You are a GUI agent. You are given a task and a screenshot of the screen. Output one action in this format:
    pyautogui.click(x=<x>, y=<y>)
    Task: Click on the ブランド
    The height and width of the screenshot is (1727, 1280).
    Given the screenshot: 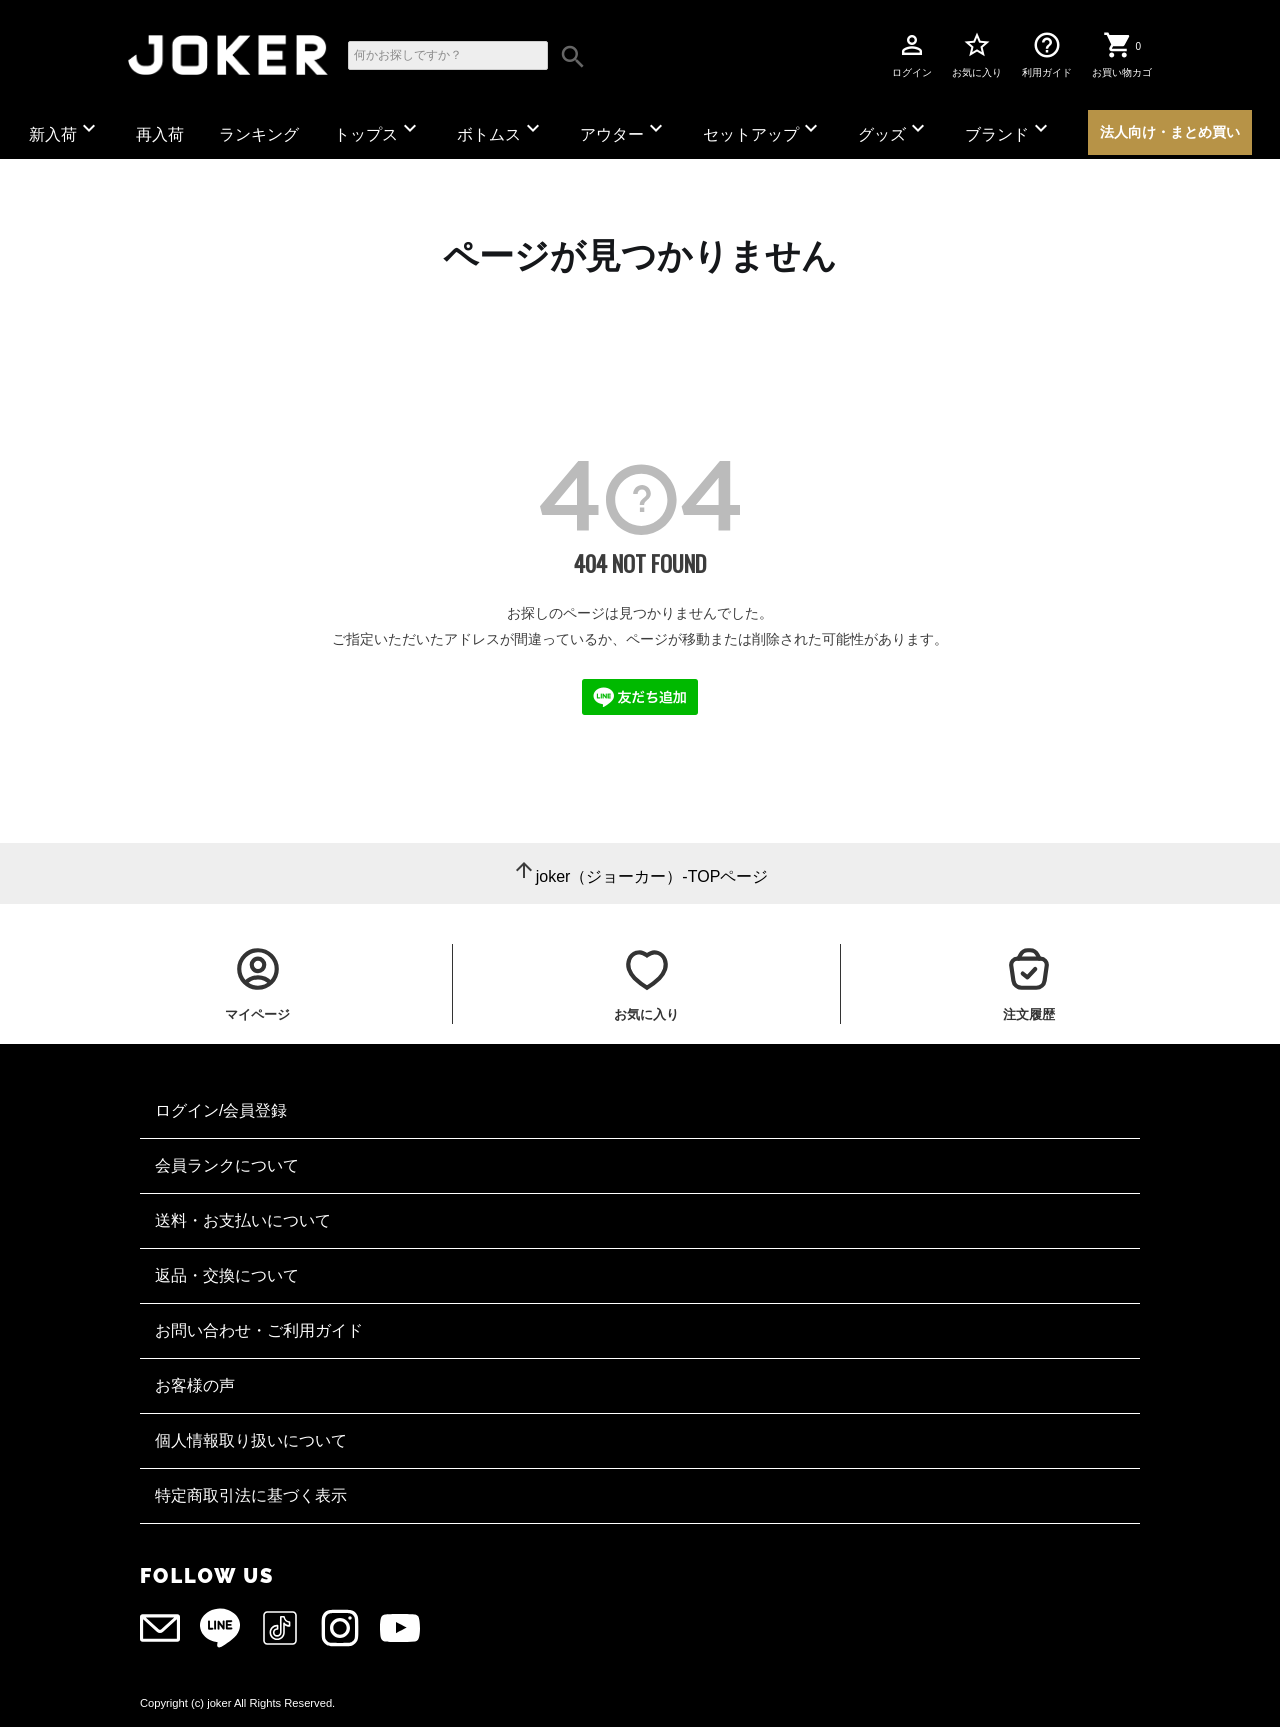 What is the action you would take?
    pyautogui.click(x=1009, y=129)
    